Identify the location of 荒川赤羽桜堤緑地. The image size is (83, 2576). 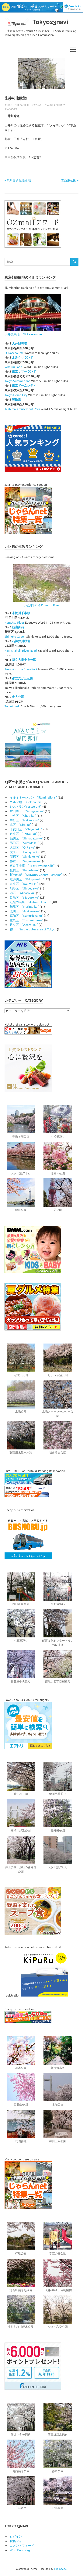
(18, 180).